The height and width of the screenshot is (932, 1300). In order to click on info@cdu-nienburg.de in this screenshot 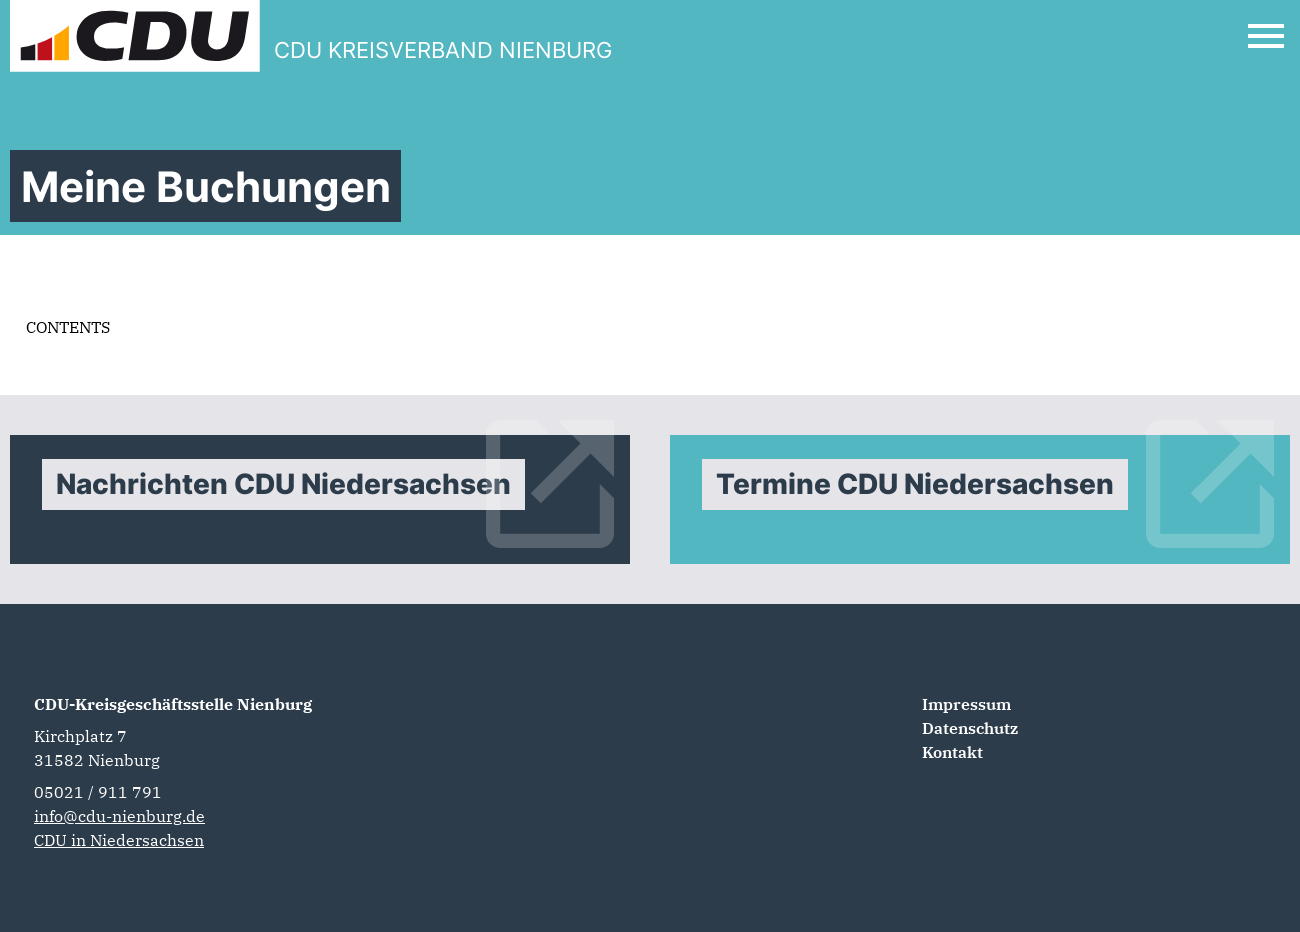, I will do `click(119, 816)`.